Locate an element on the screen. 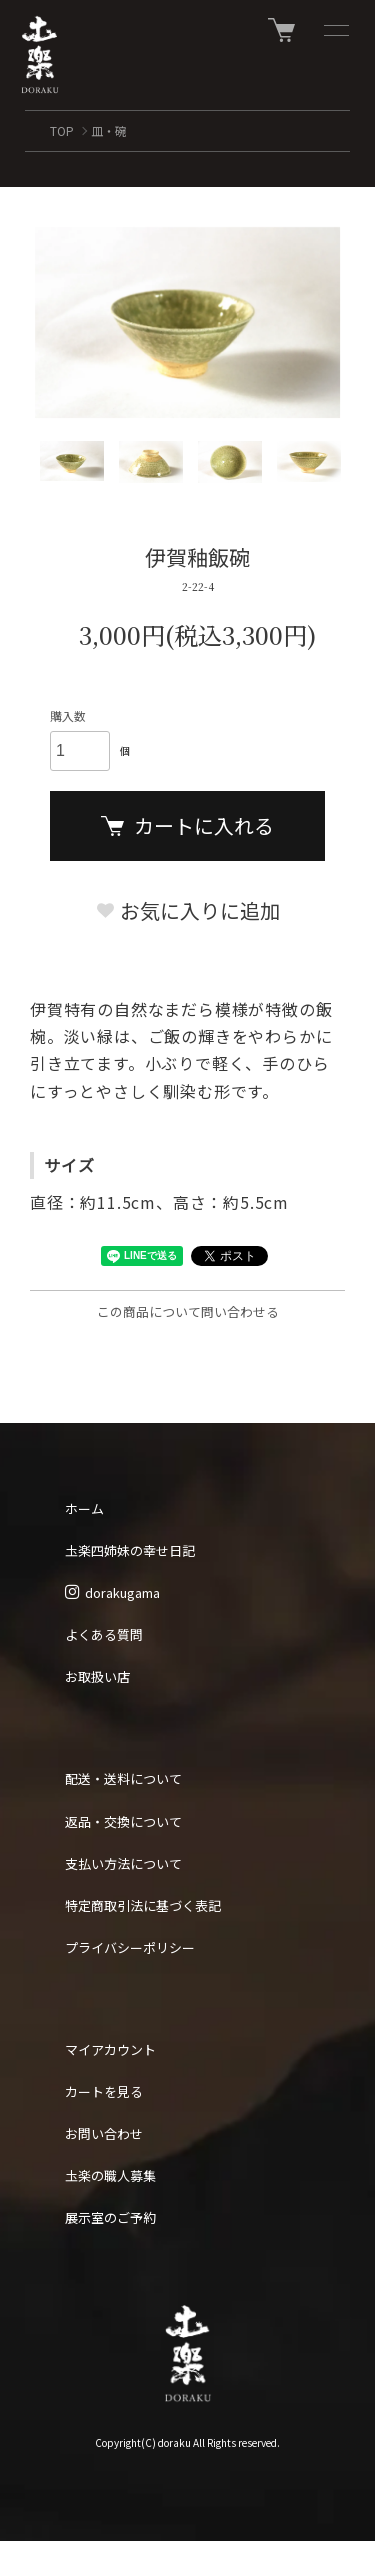 The width and height of the screenshot is (375, 2561). 皿・碗 is located at coordinates (109, 130).